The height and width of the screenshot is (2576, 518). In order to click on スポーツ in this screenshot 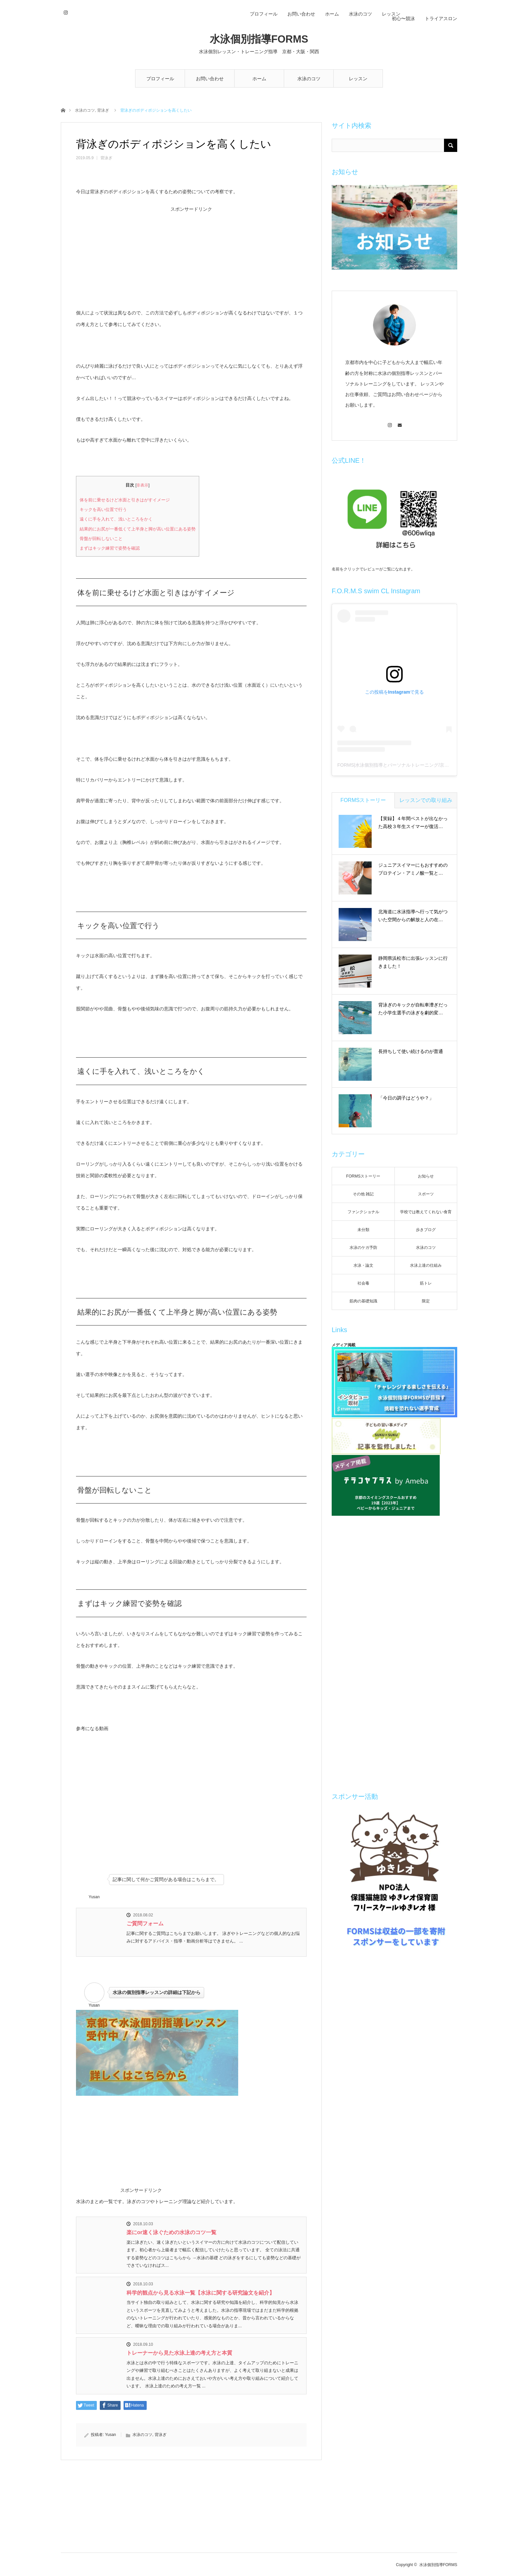, I will do `click(426, 1194)`.